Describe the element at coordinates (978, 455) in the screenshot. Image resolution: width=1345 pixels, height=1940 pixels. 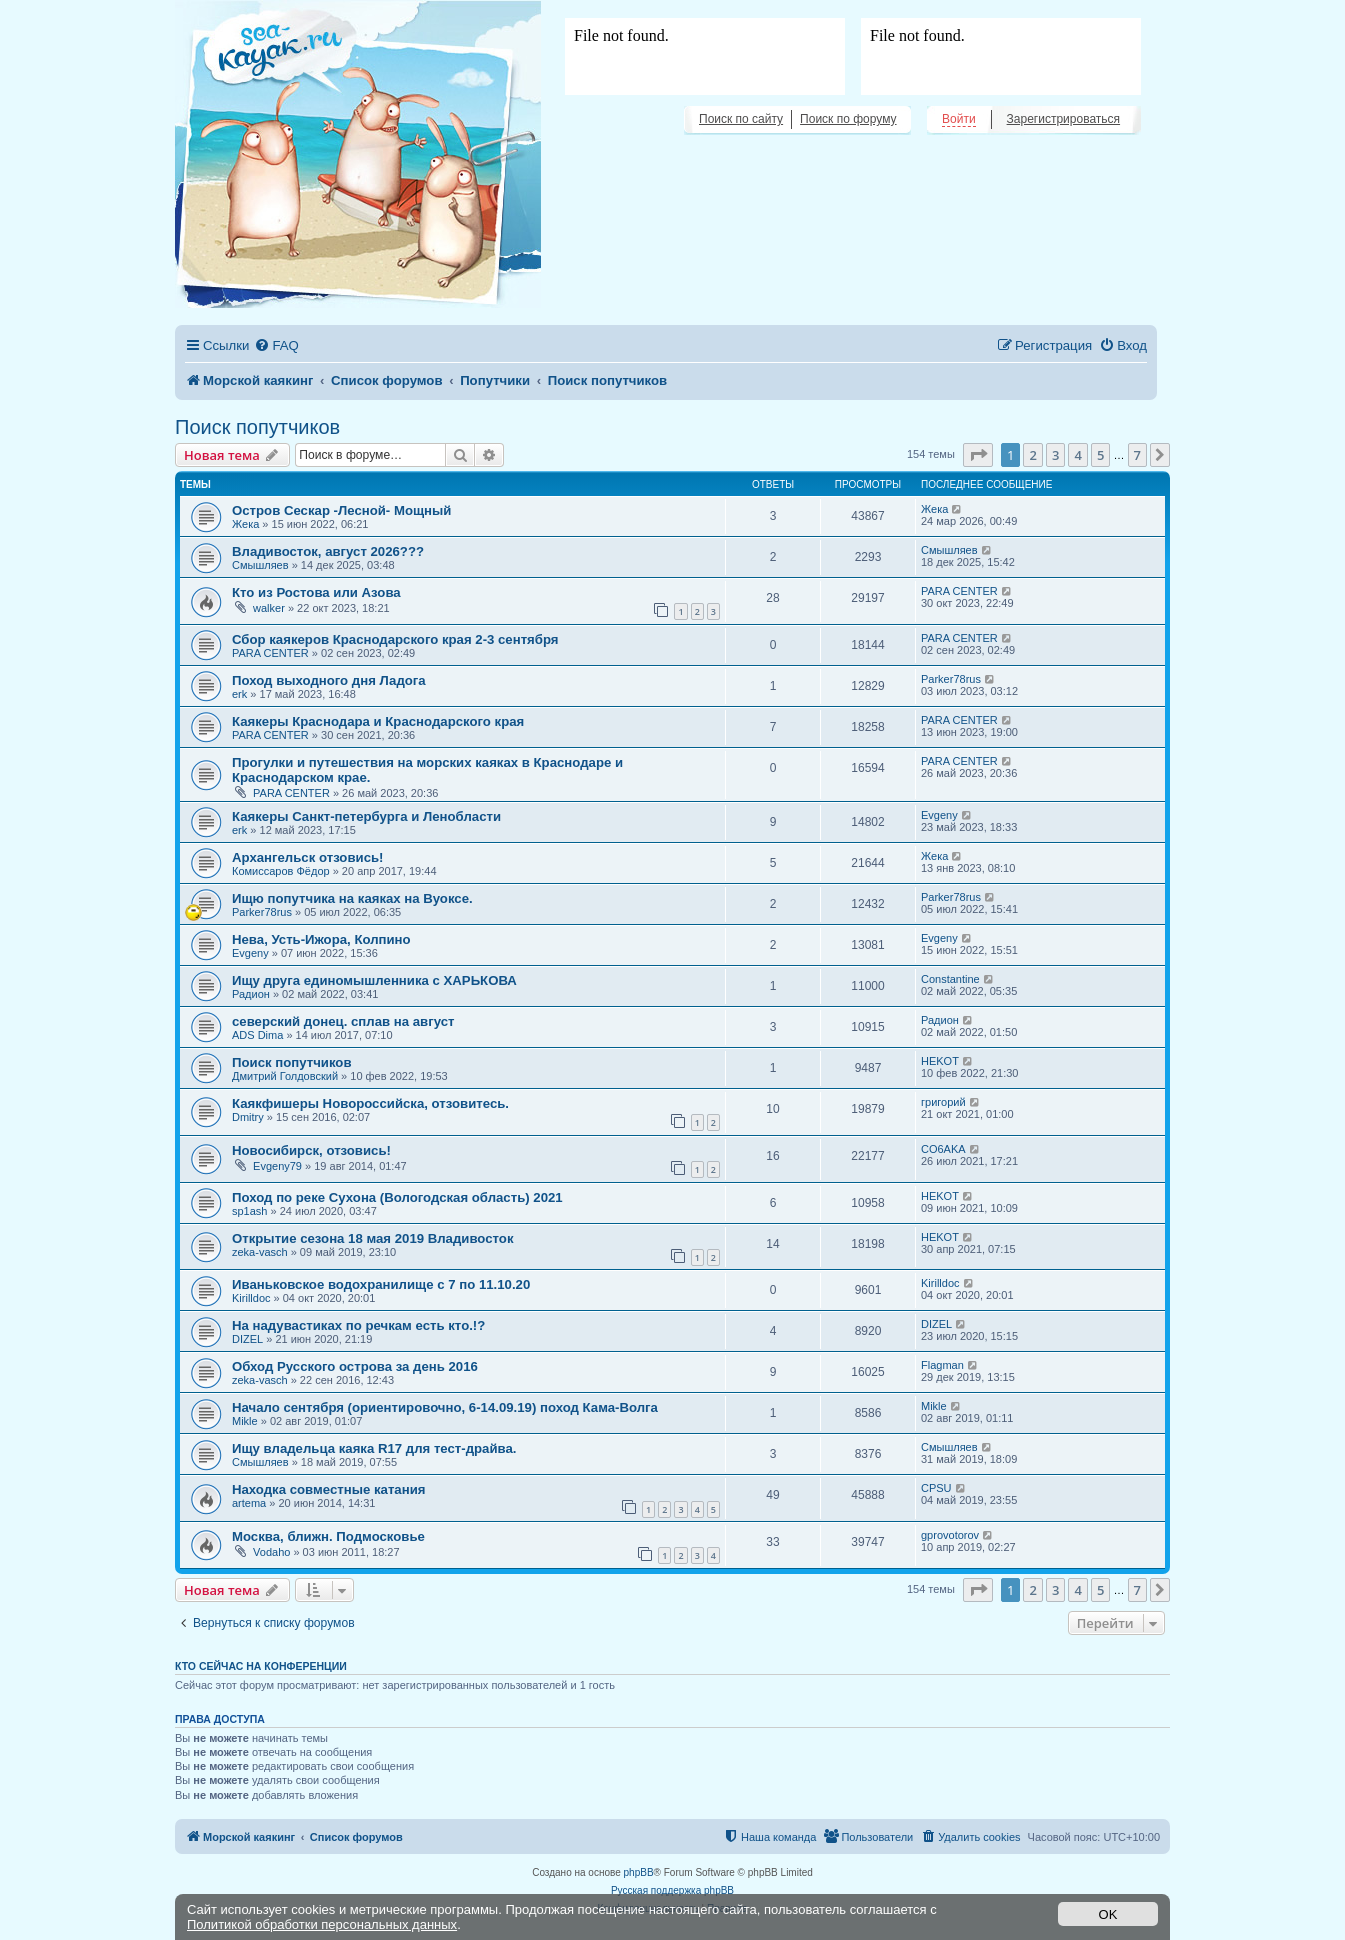
I see `[button]` at that location.